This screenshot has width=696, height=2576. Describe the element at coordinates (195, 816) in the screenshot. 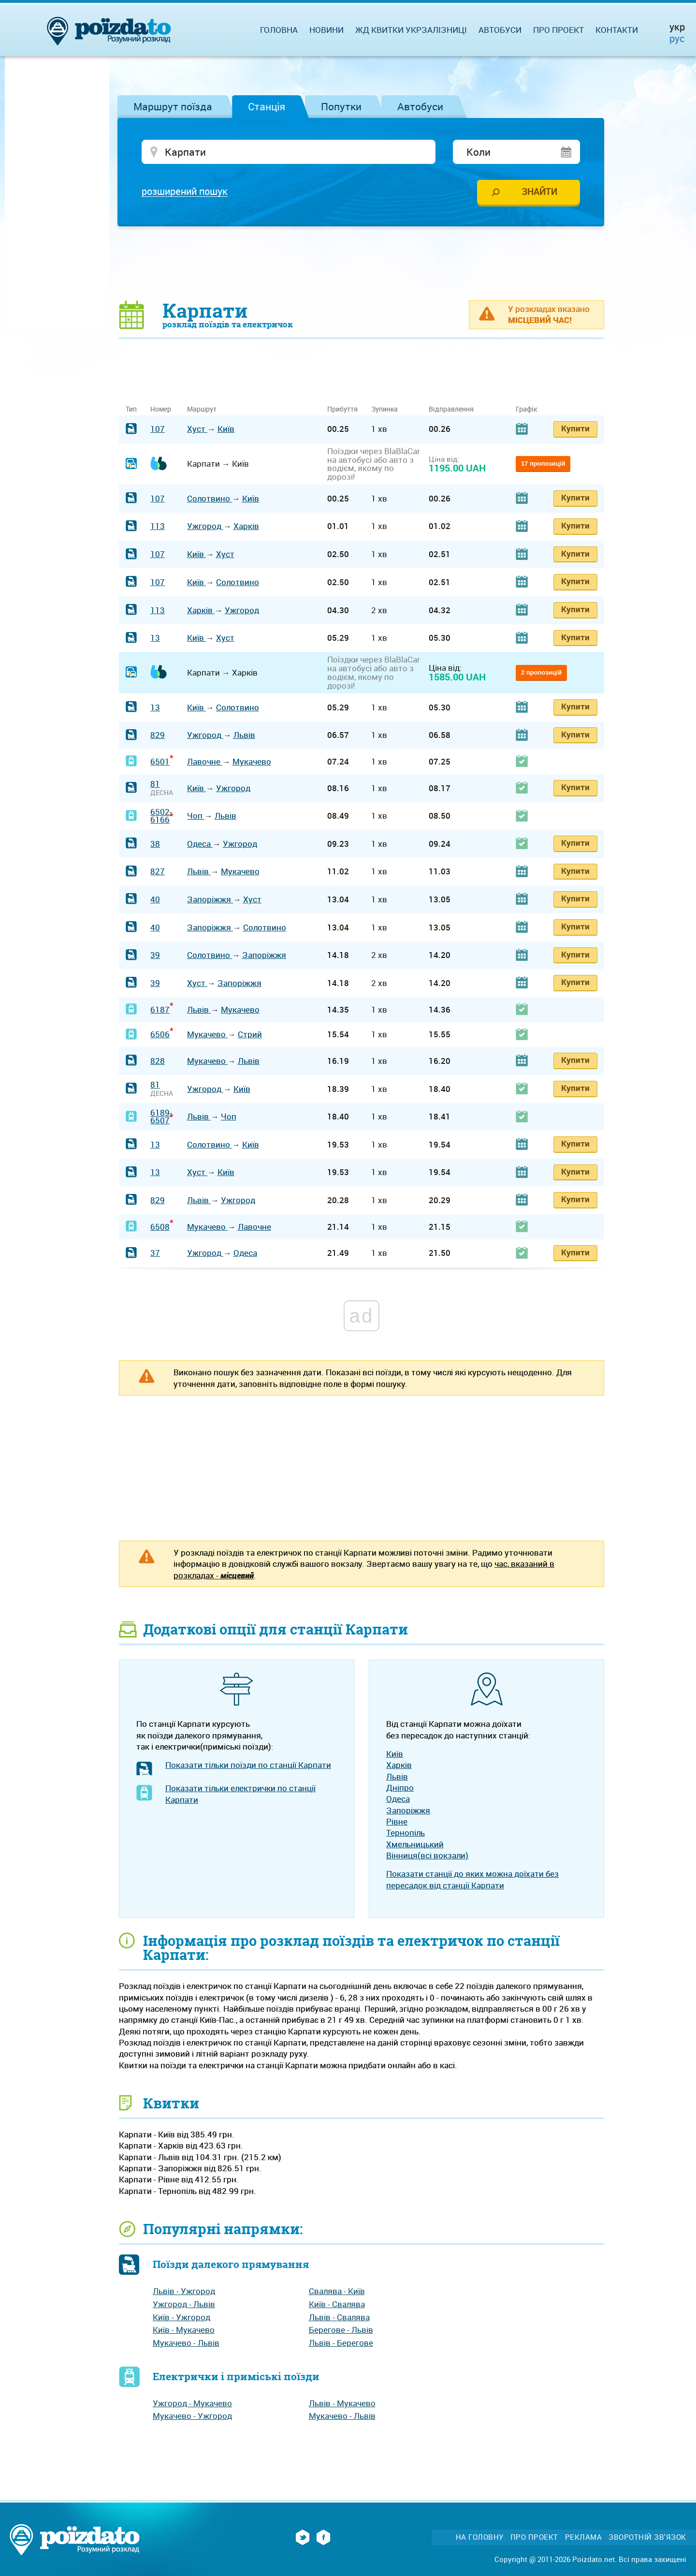

I see `Чоп` at that location.